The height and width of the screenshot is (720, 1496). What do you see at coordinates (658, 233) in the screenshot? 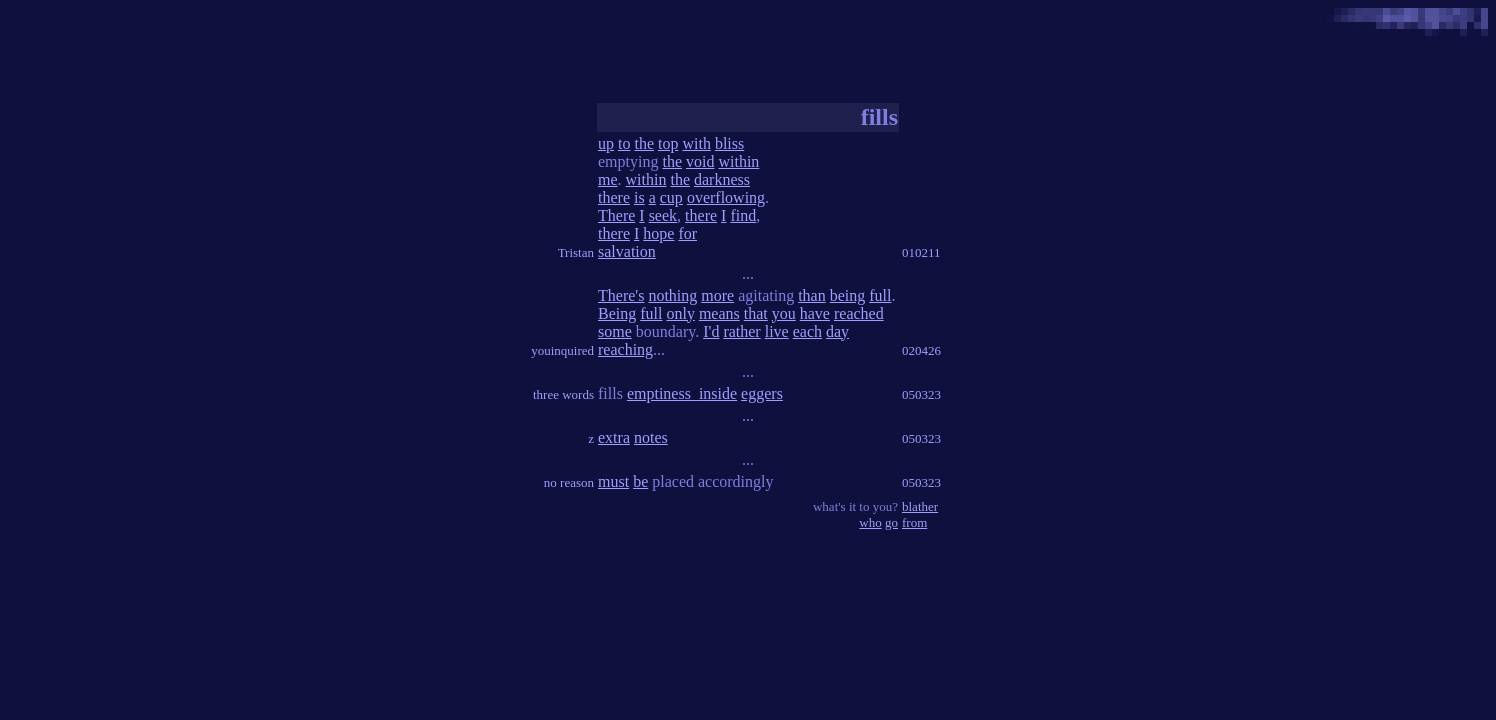
I see `hope` at bounding box center [658, 233].